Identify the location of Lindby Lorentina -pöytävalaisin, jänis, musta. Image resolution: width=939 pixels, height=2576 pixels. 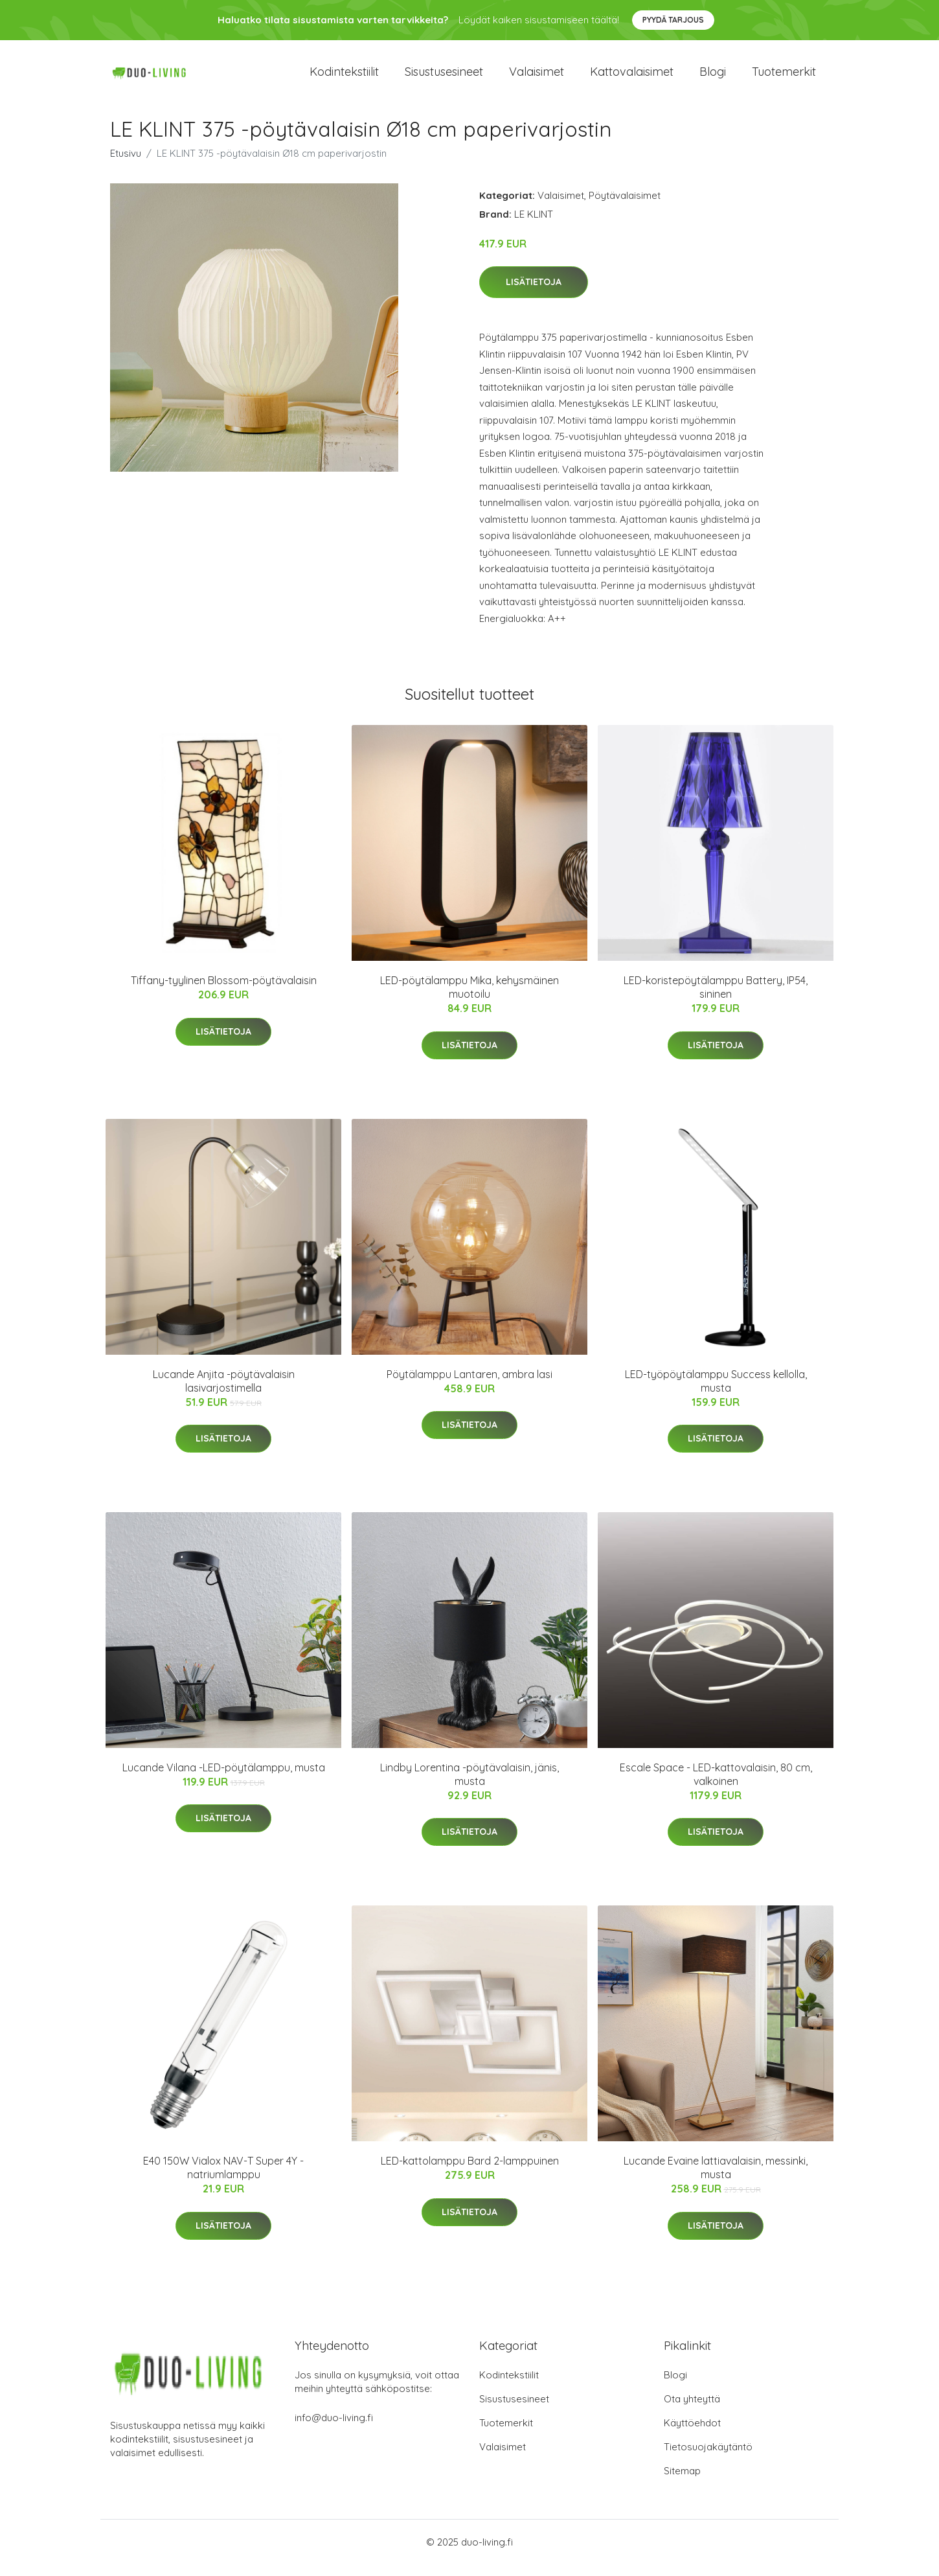
(469, 1785).